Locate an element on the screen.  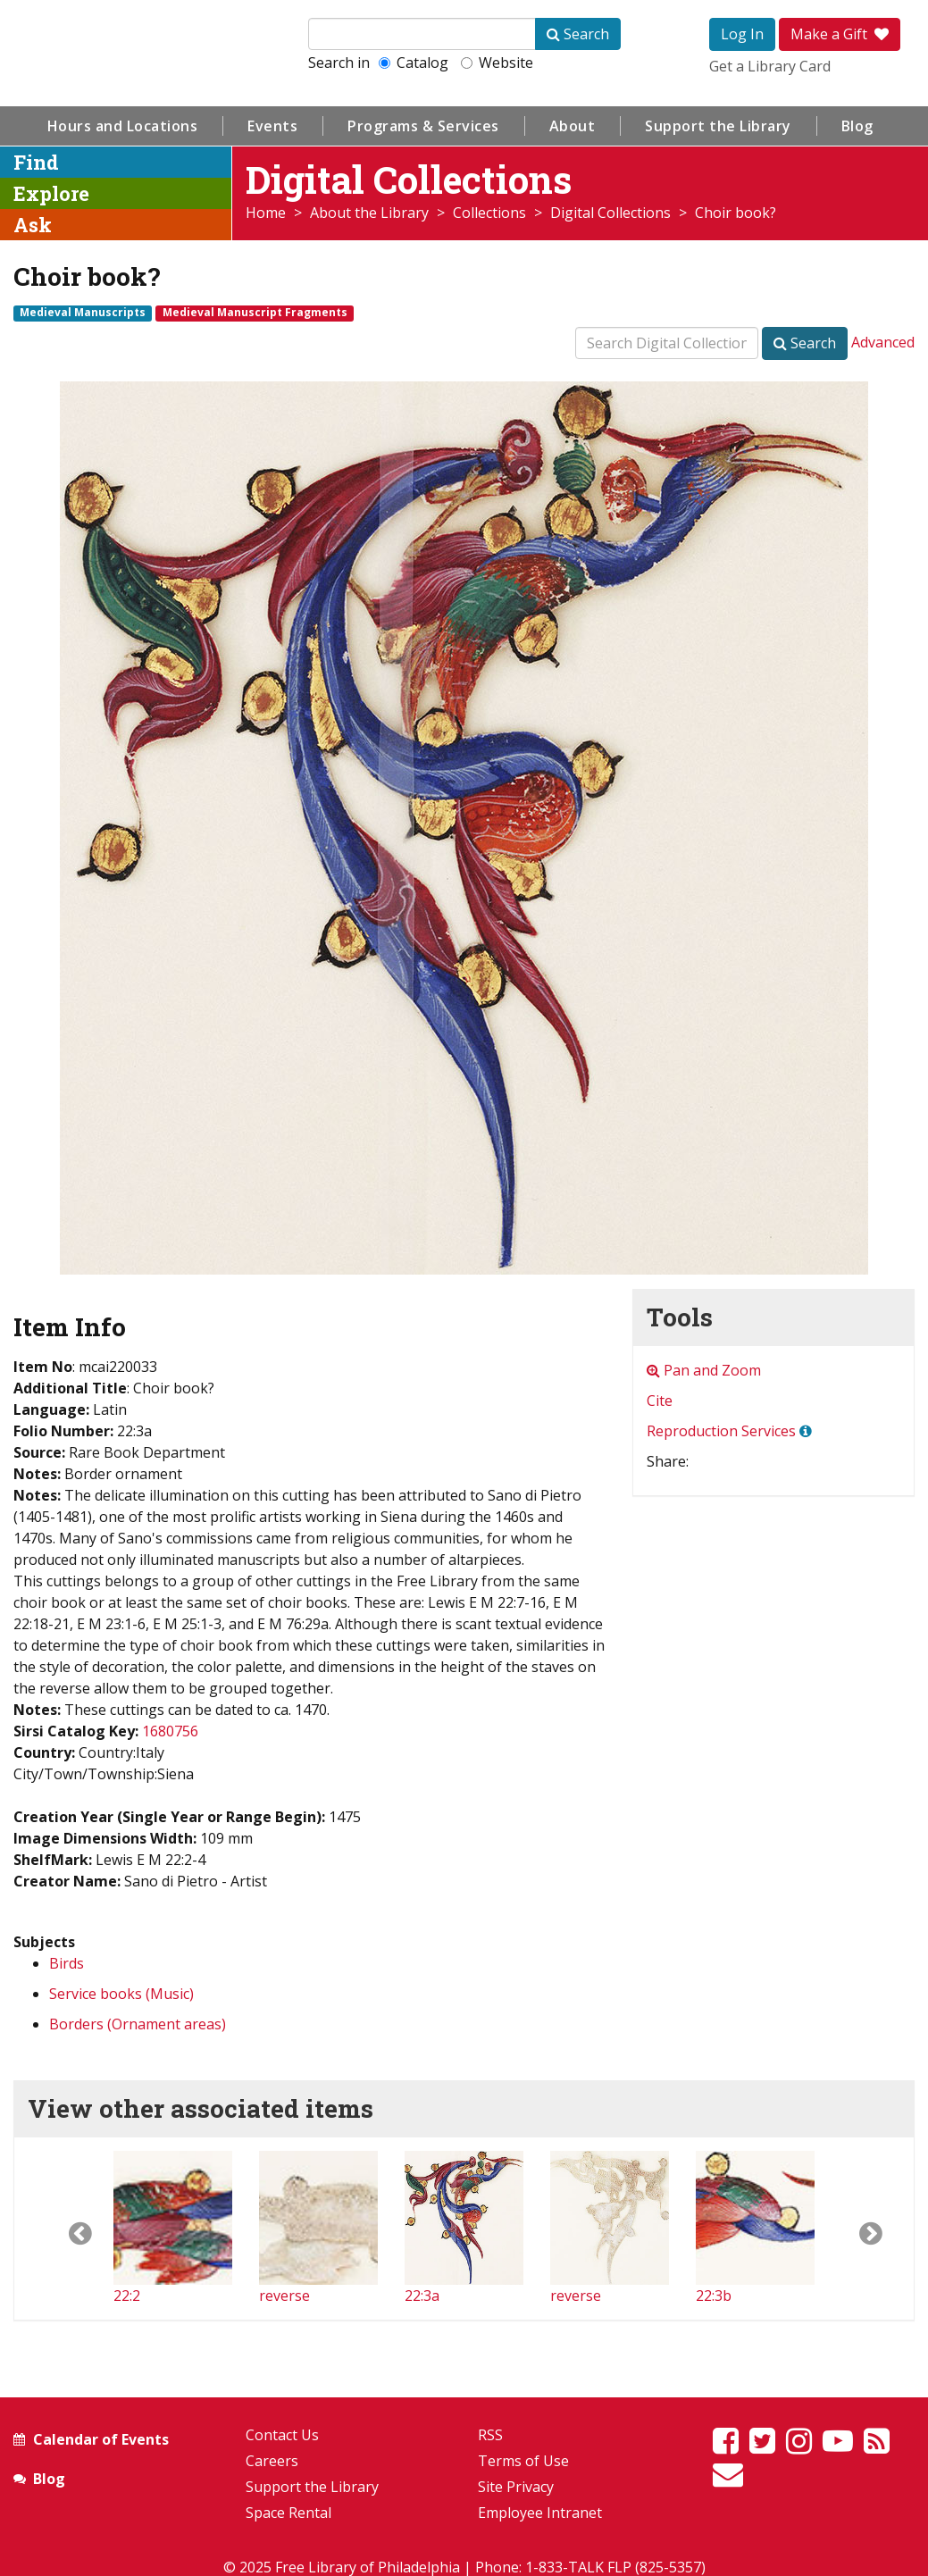
Medieval Manuscripts is located at coordinates (83, 312).